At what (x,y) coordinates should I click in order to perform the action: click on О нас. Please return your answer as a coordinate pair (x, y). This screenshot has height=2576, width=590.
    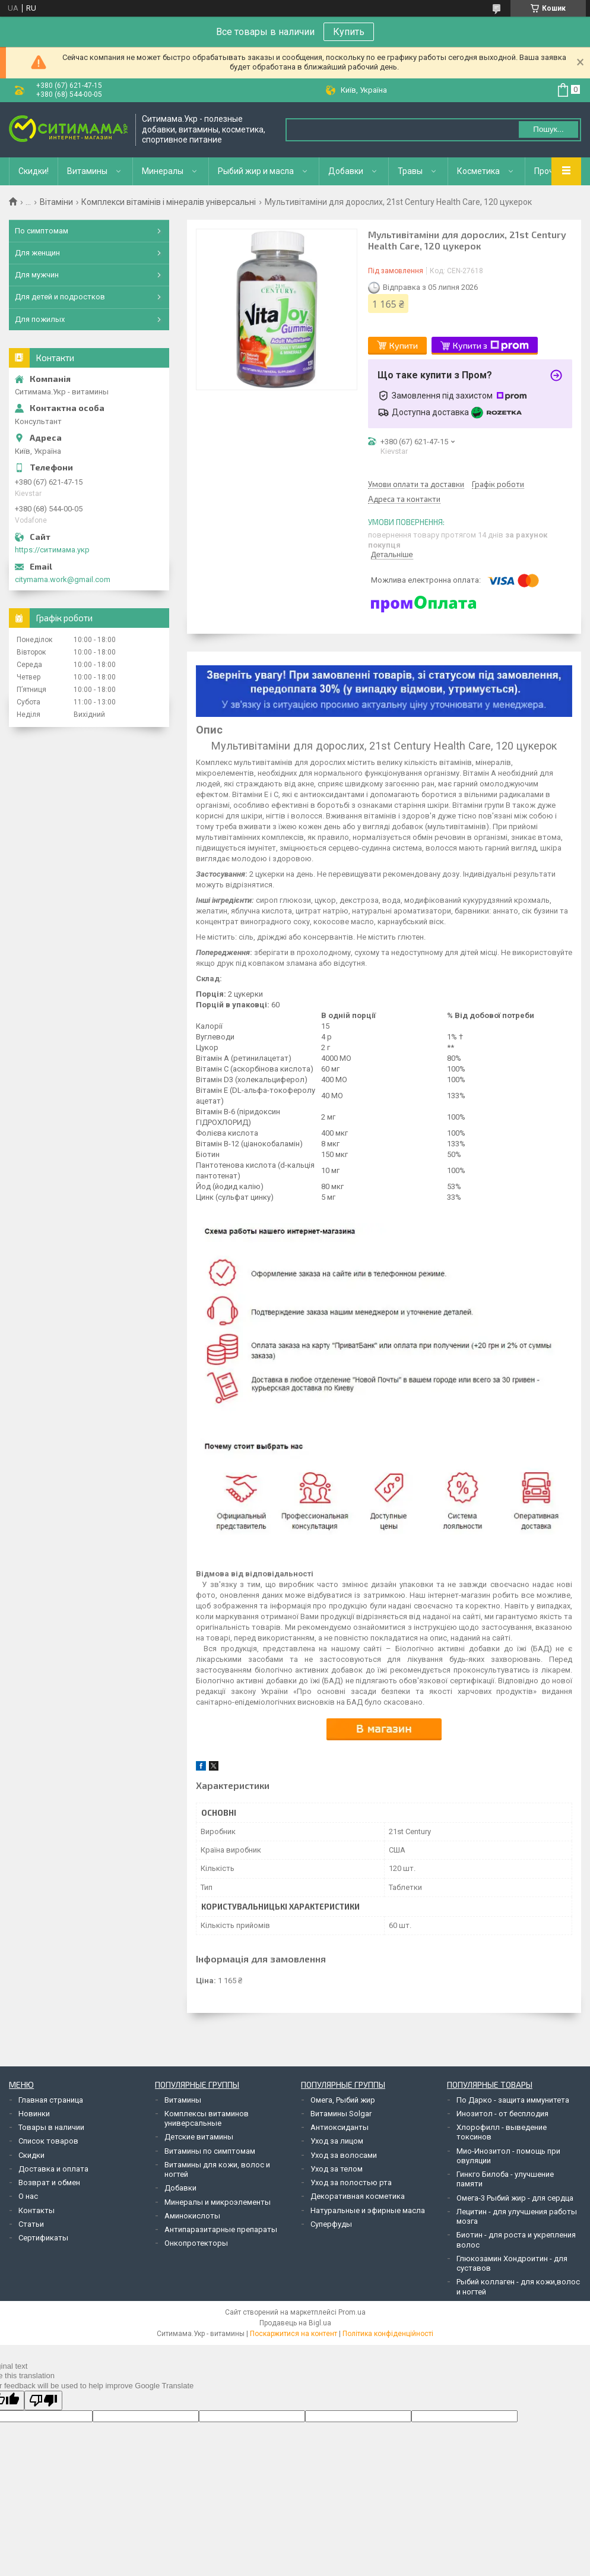
    Looking at the image, I should click on (28, 2196).